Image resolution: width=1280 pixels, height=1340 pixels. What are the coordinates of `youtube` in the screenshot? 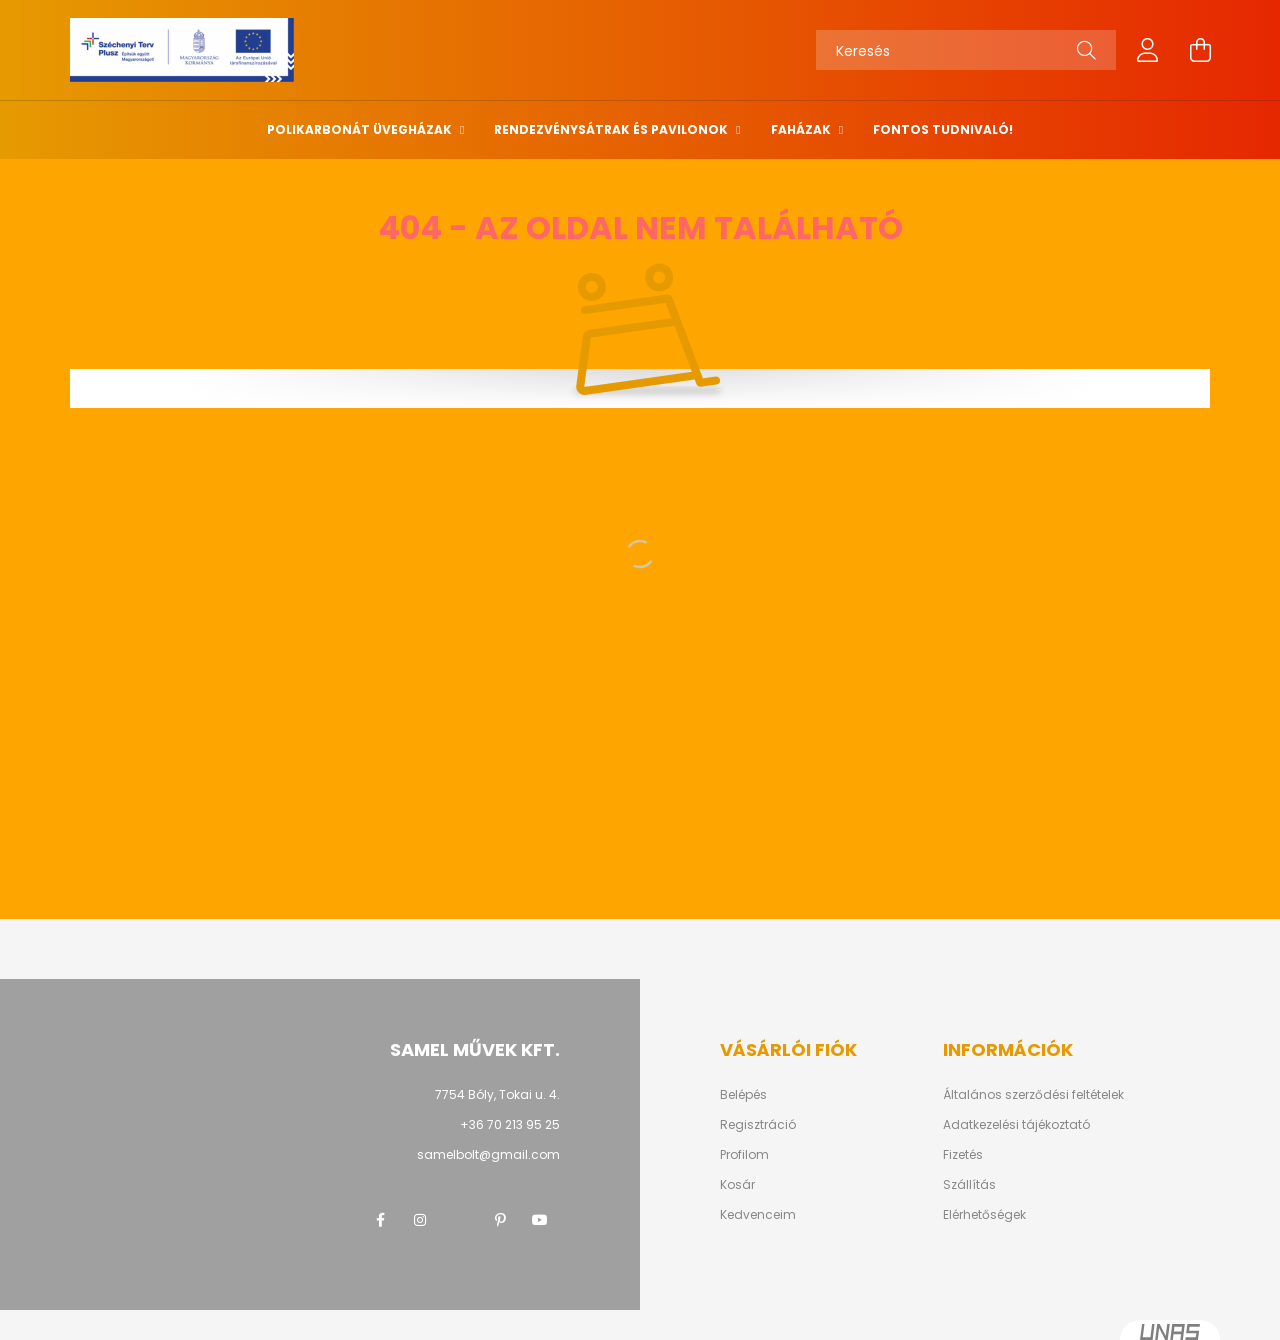 It's located at (540, 1220).